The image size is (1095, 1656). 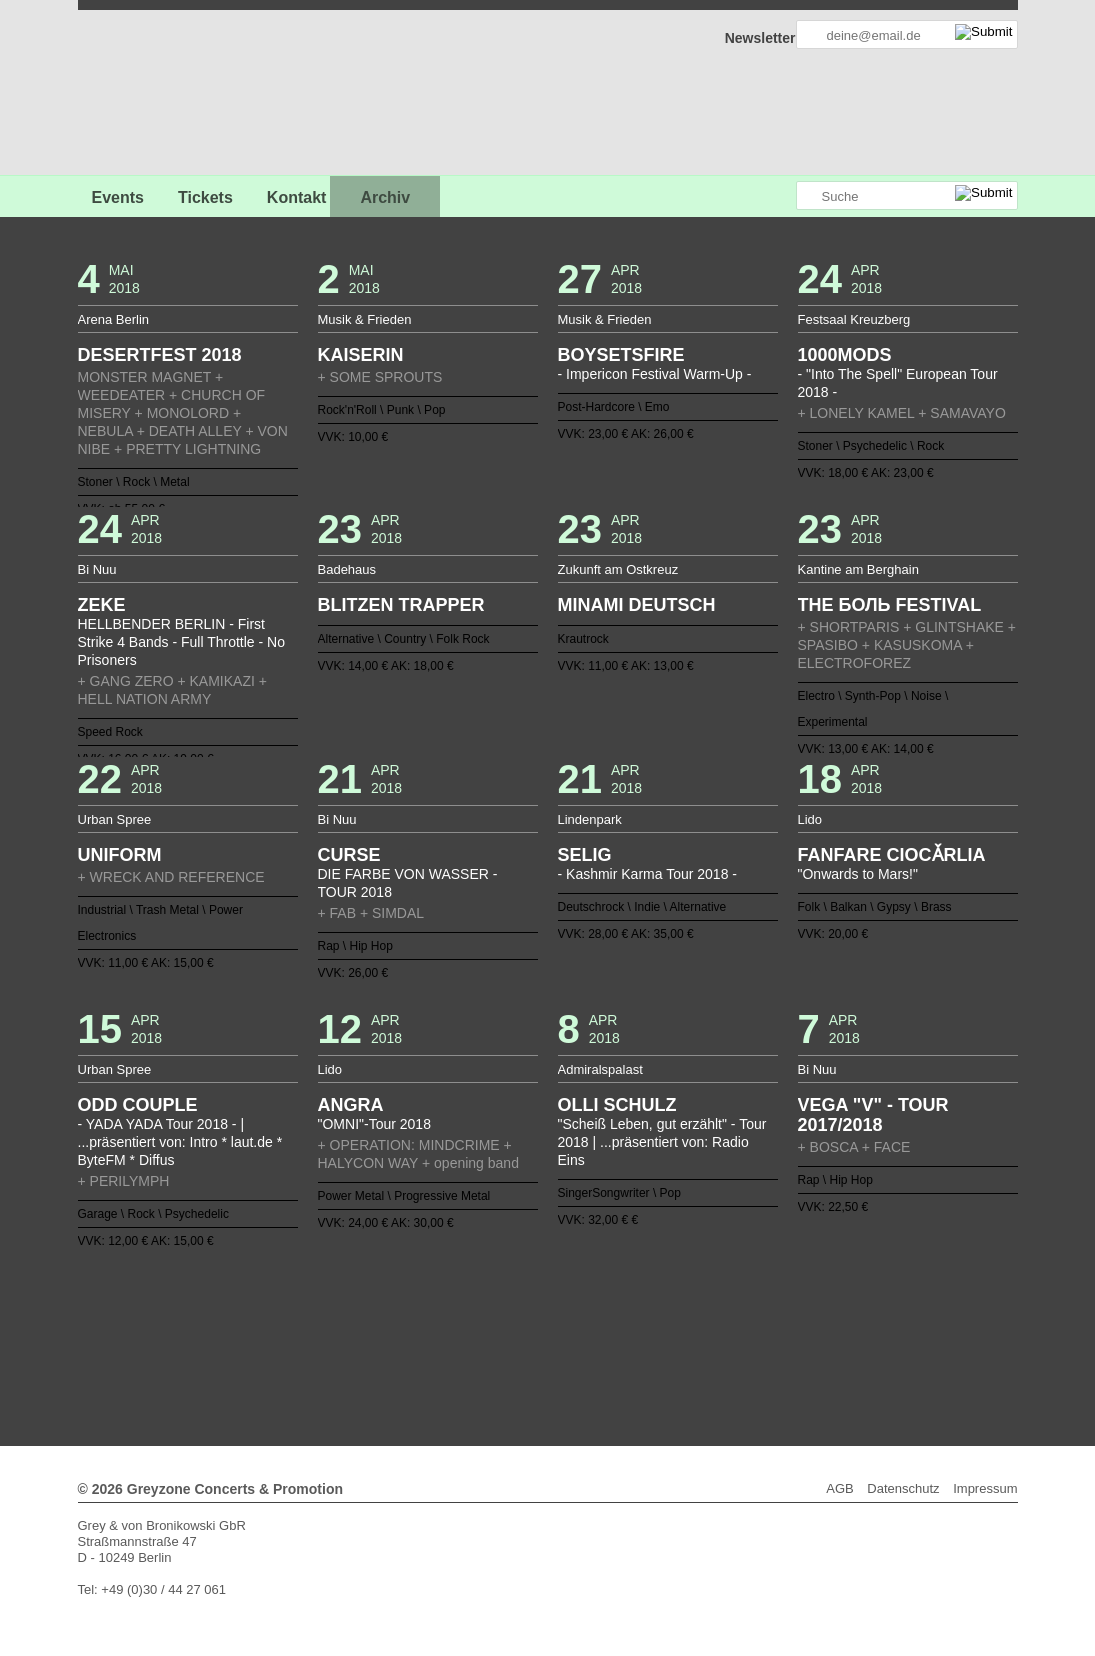 I want to click on 80, so click(x=301, y=1329).